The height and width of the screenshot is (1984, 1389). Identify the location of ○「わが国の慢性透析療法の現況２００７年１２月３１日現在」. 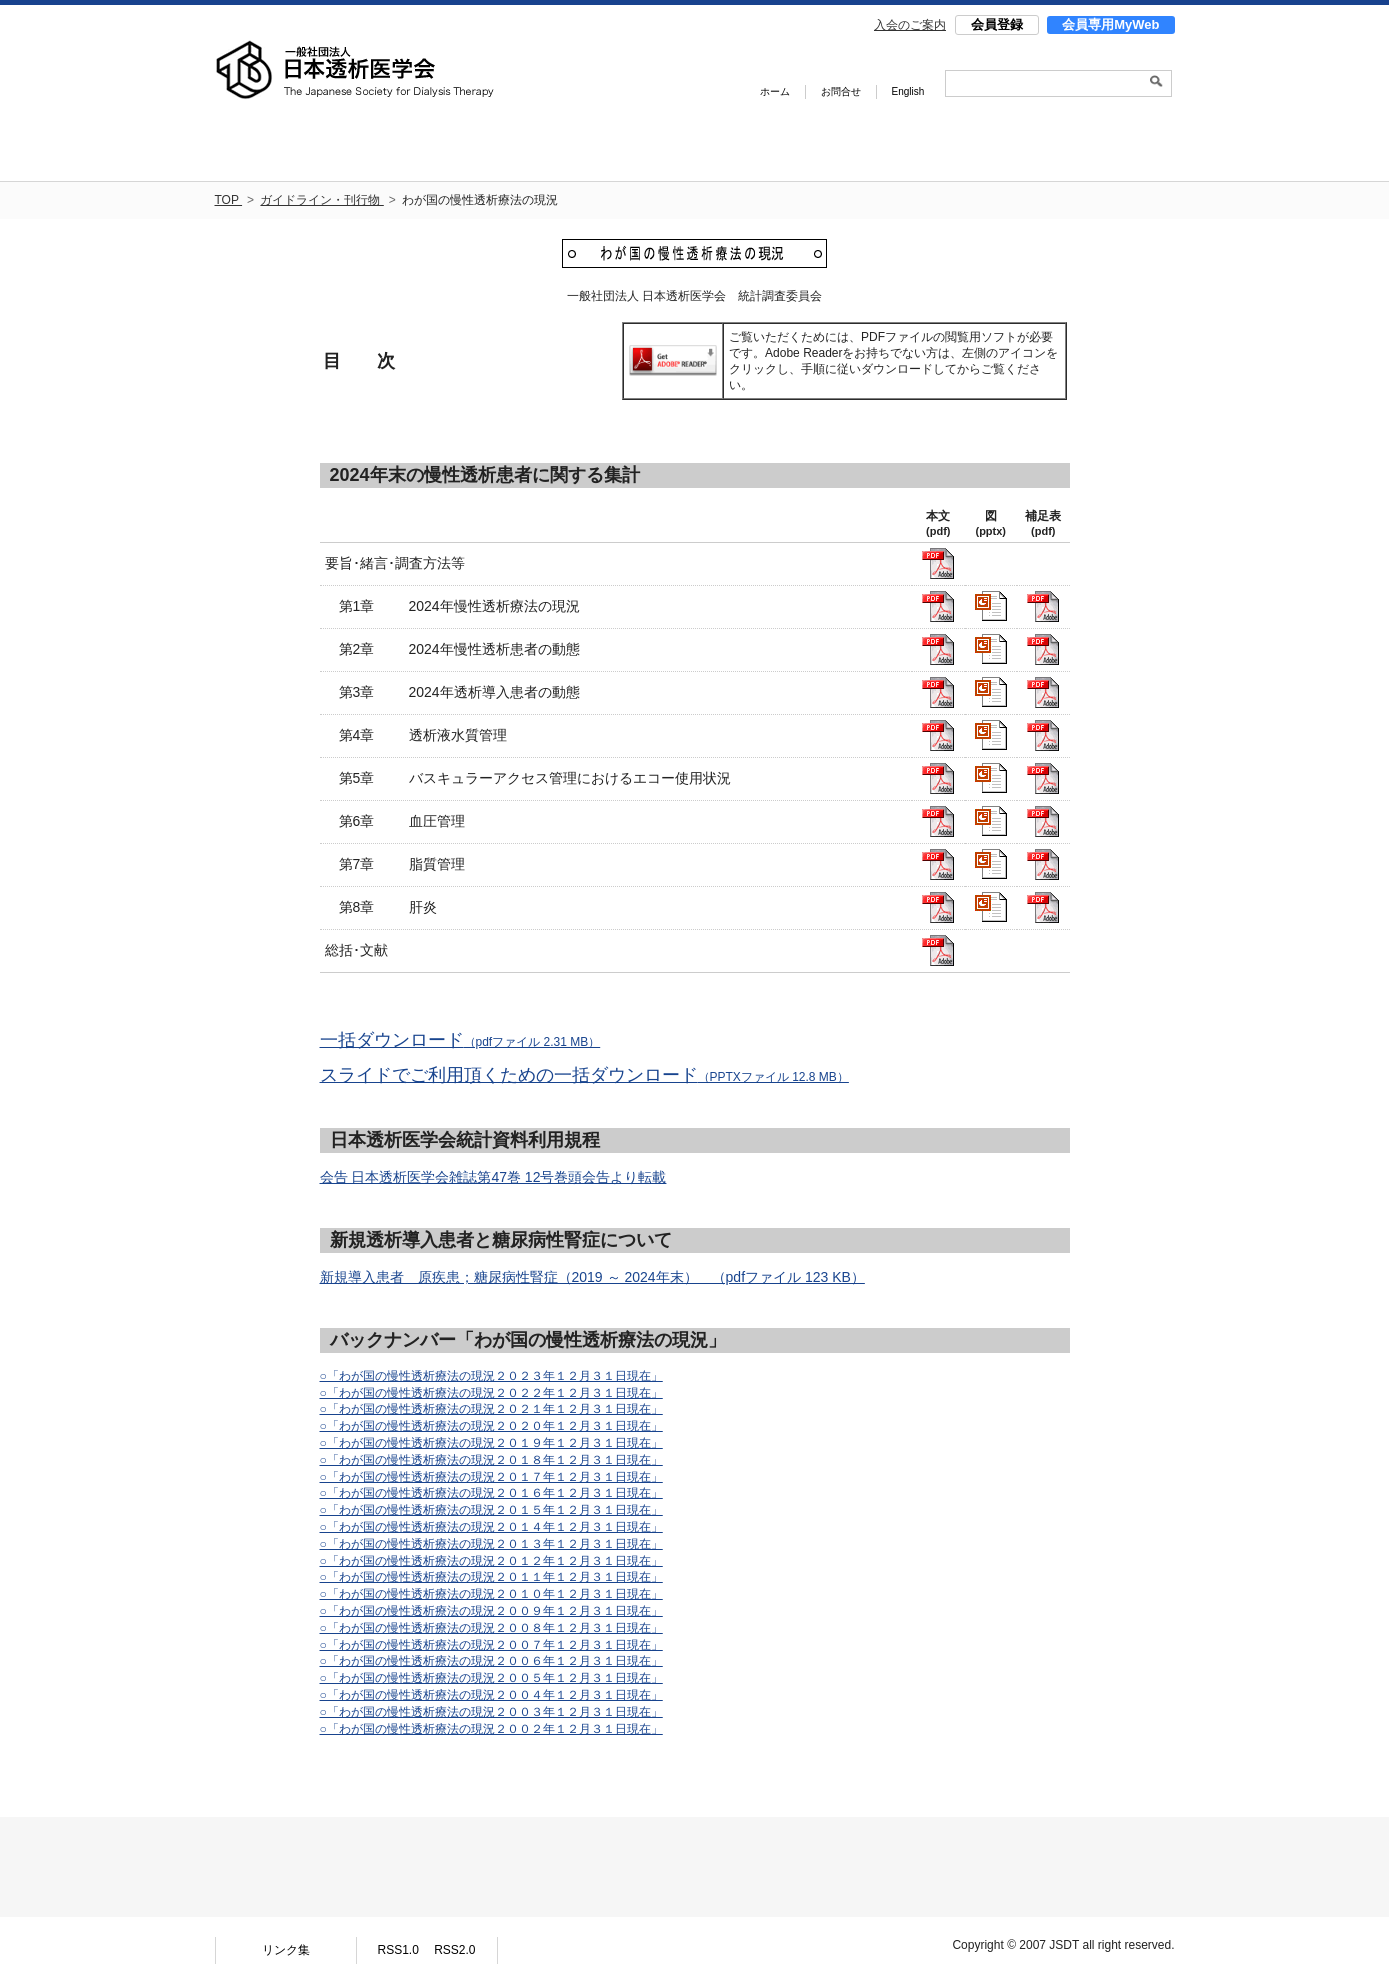
(491, 1645).